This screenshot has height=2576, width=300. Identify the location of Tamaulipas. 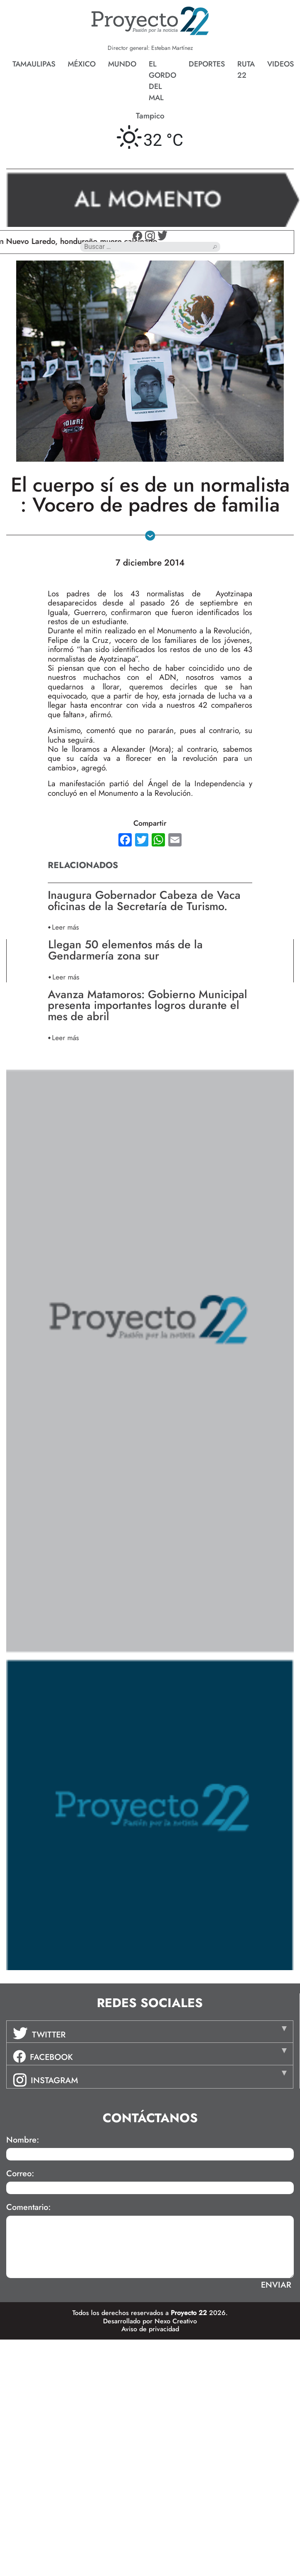
(33, 64).